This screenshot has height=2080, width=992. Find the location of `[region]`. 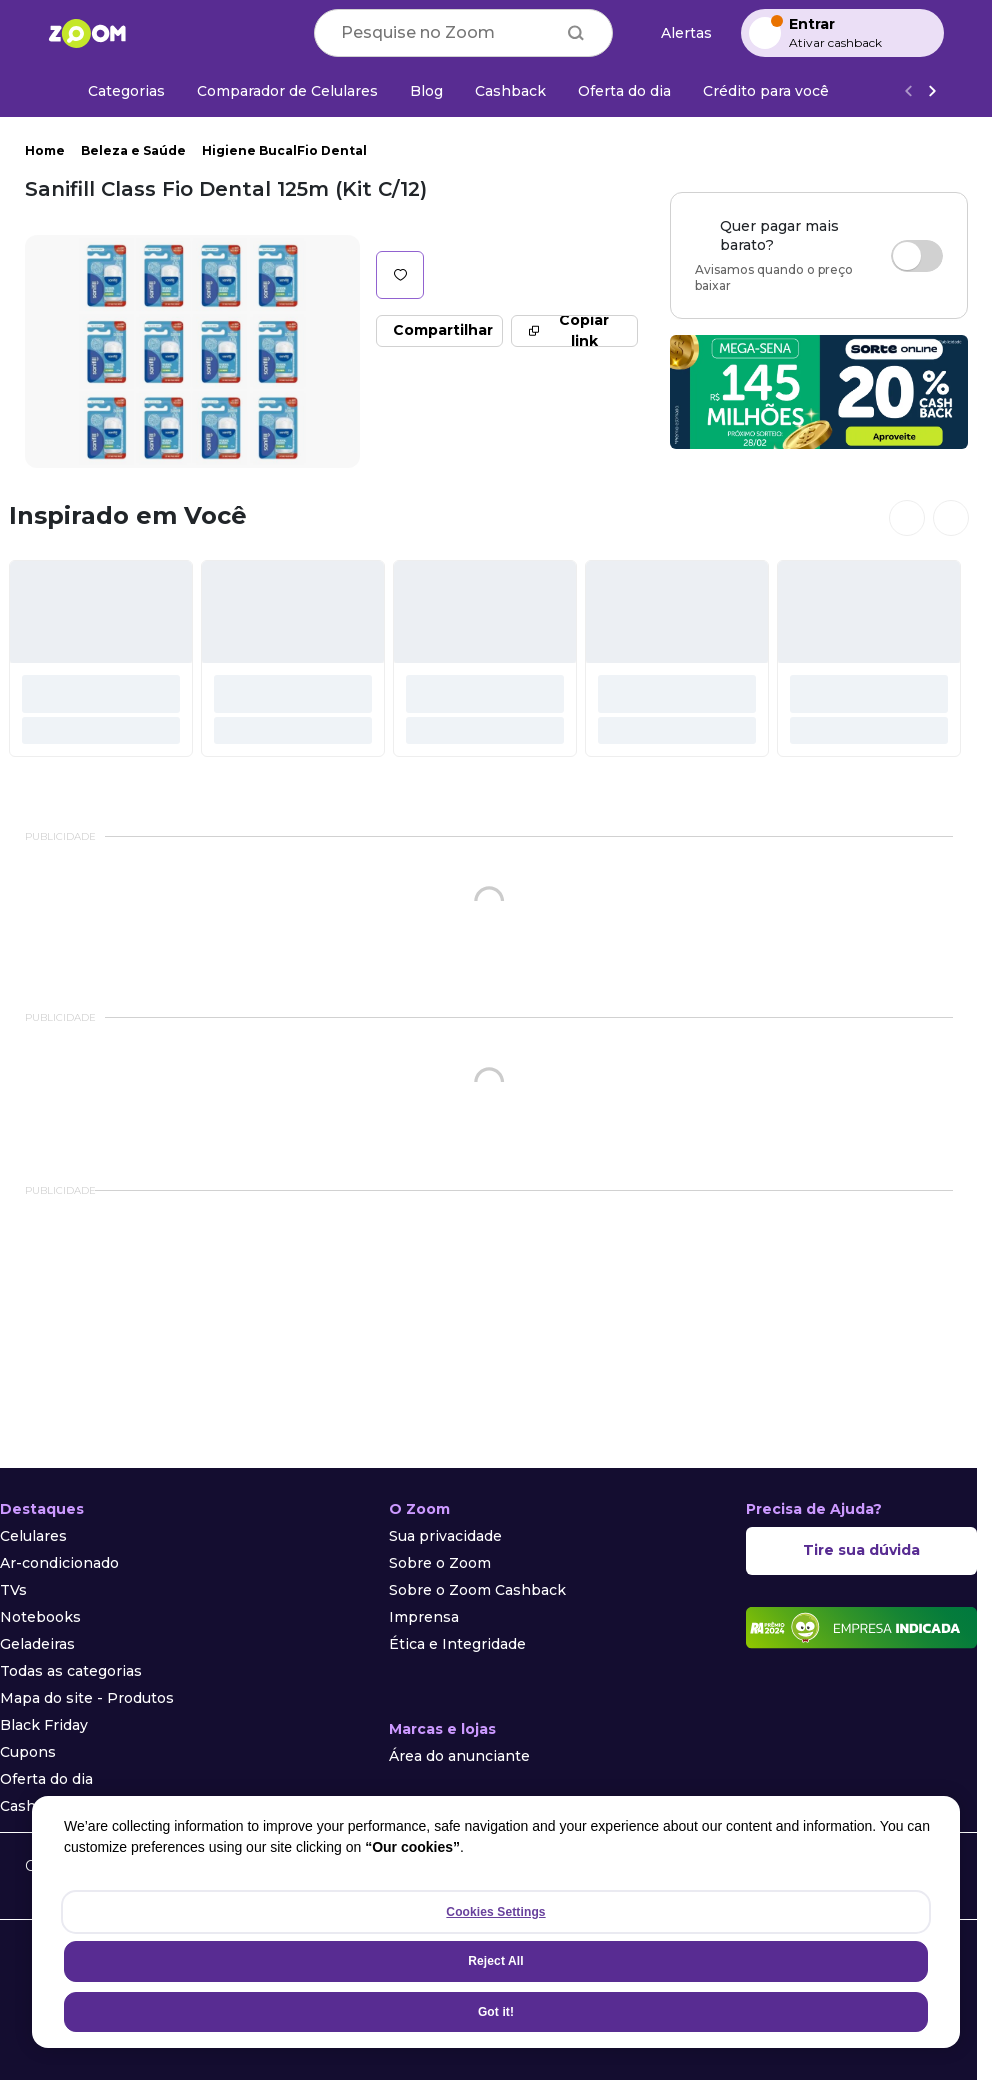

[region] is located at coordinates (496, 1922).